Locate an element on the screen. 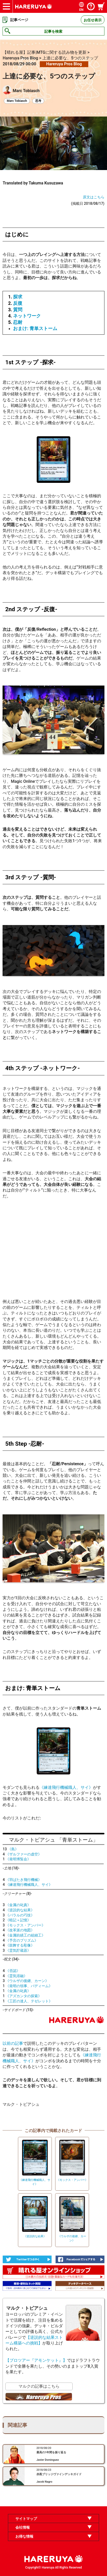 This screenshot has width=107, height=2576. 《改革派の地図》 is located at coordinates (20, 1930).